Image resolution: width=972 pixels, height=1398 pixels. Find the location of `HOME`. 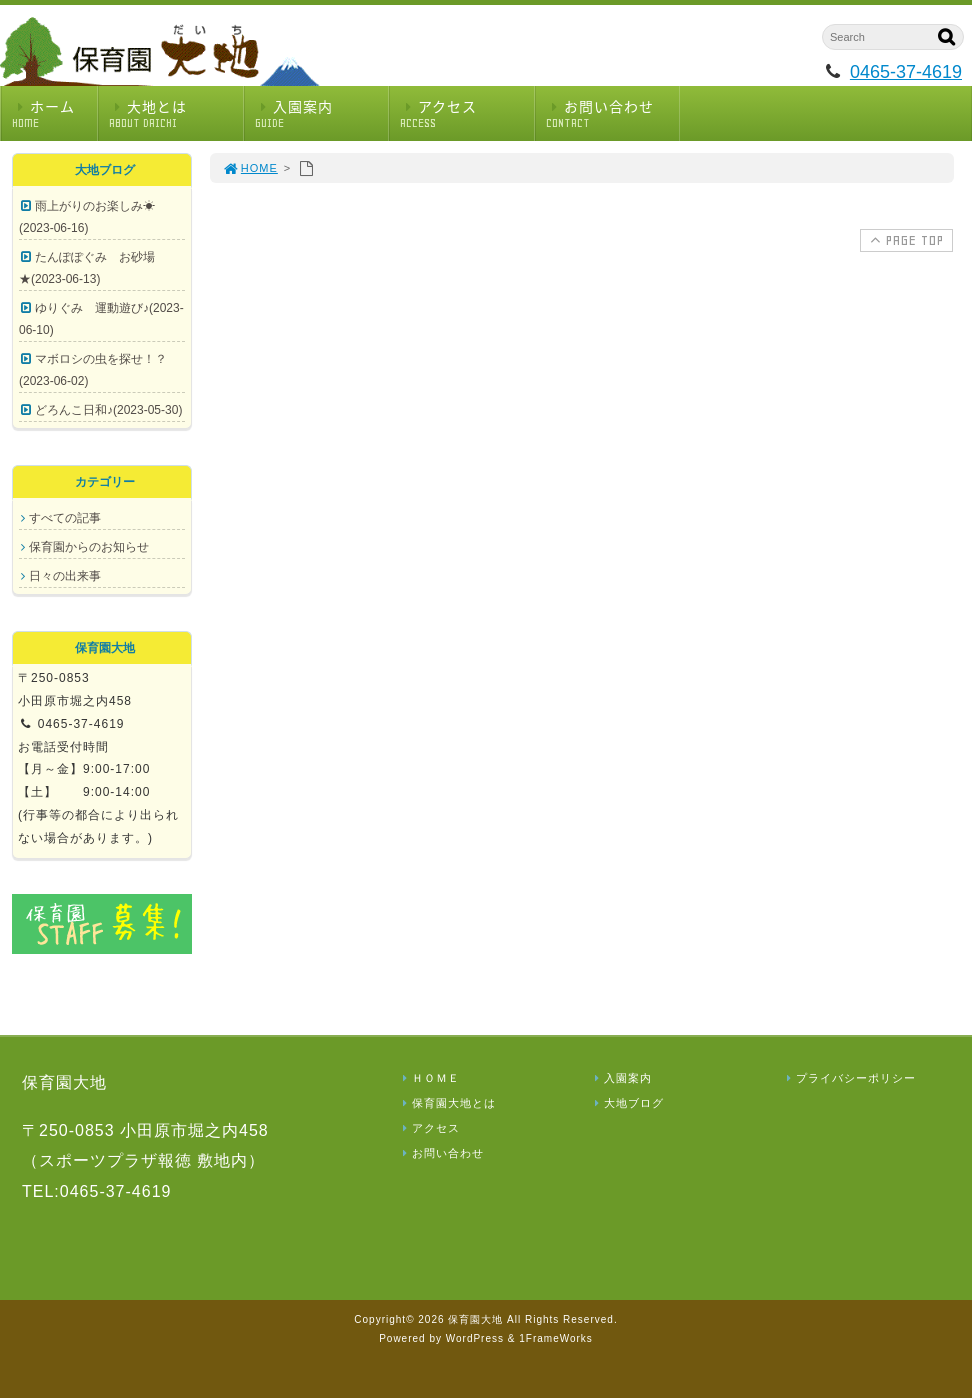

HOME is located at coordinates (250, 168).